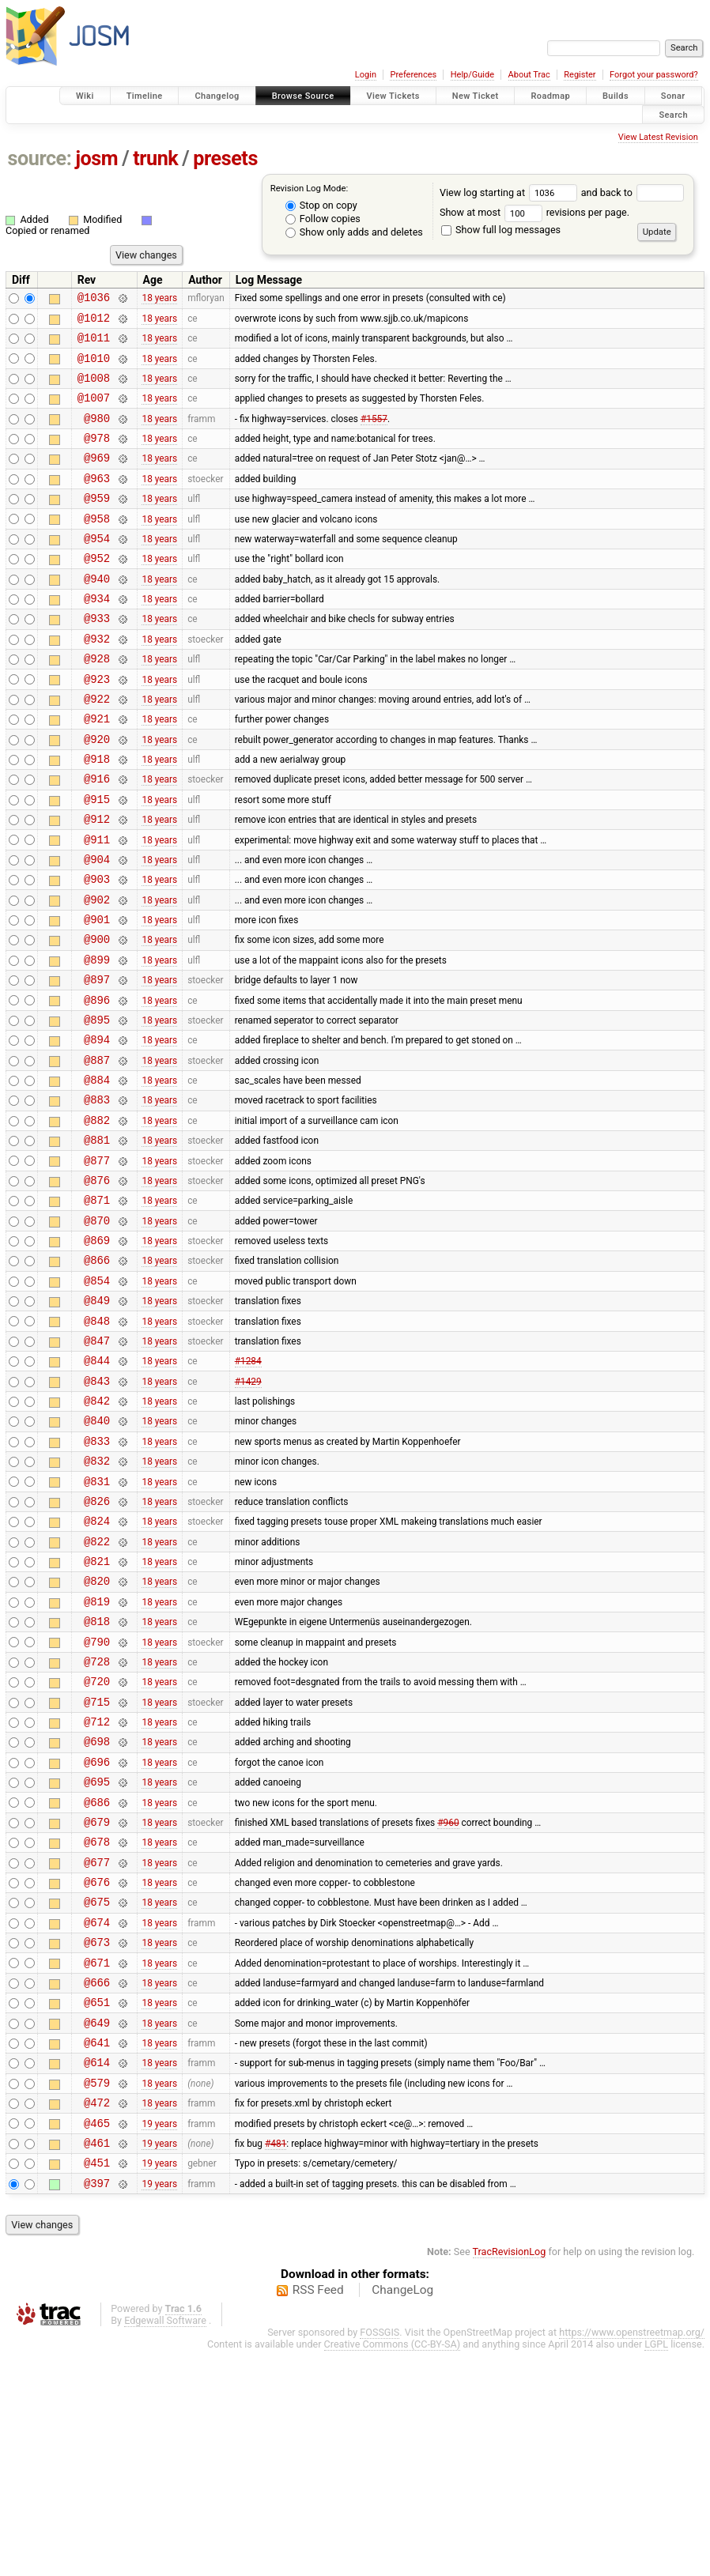 This screenshot has width=710, height=2576. I want to click on @666, so click(97, 2183).